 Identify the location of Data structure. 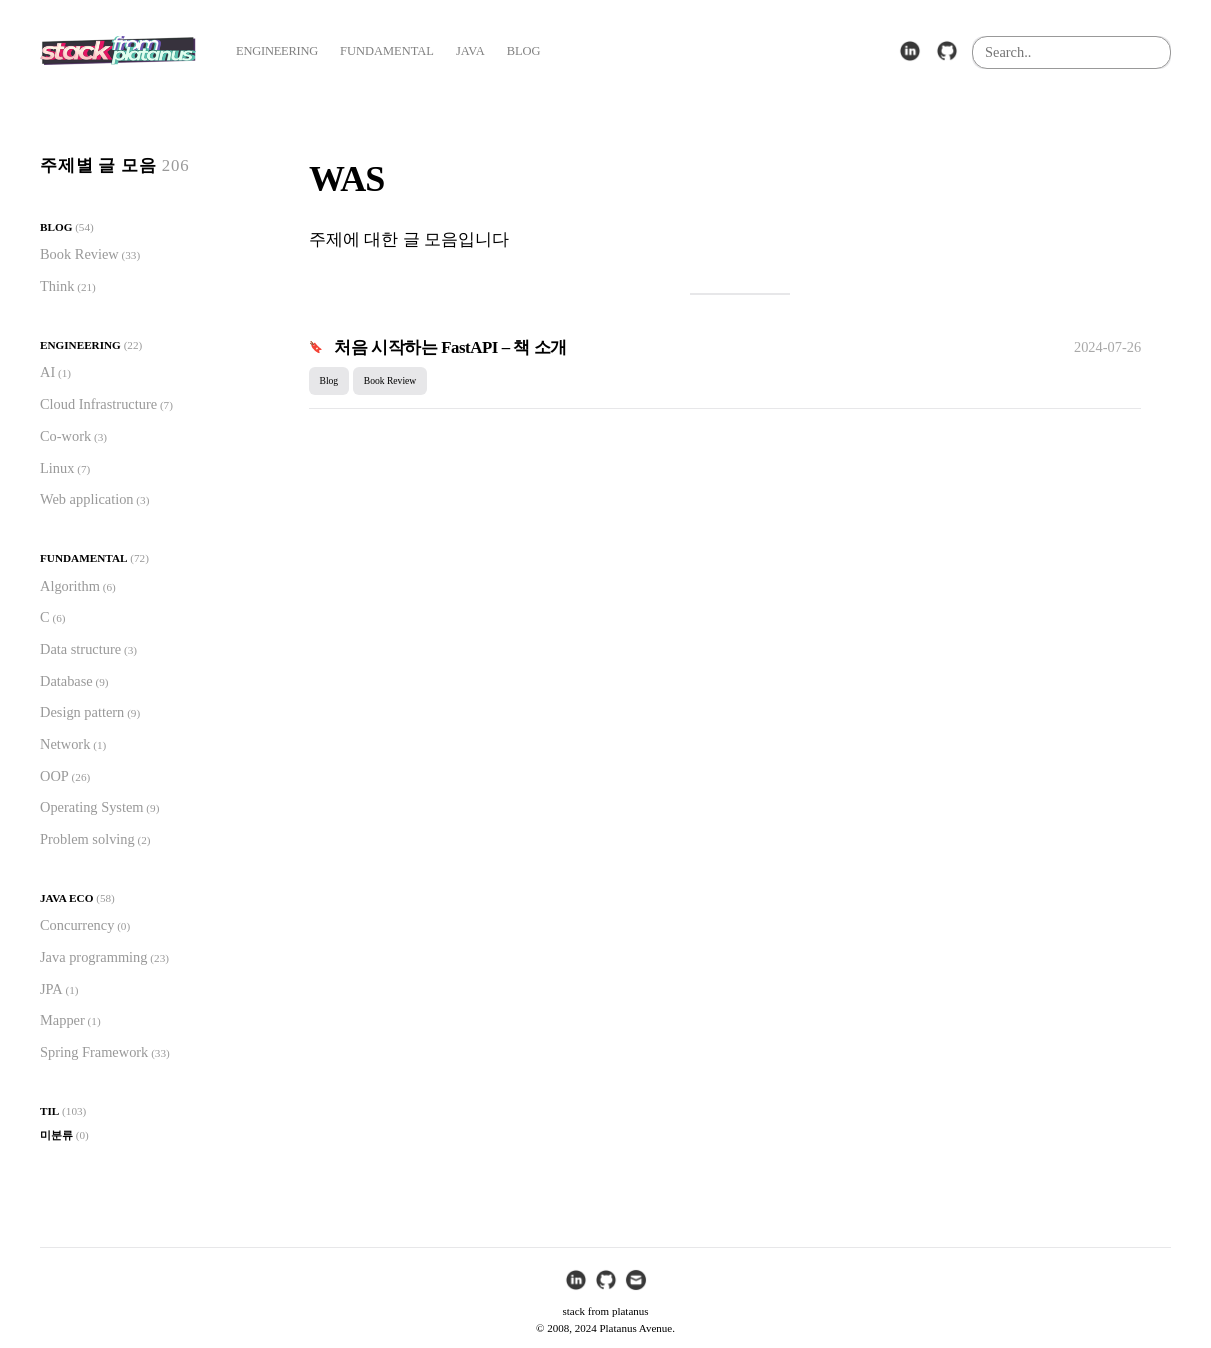
(80, 649).